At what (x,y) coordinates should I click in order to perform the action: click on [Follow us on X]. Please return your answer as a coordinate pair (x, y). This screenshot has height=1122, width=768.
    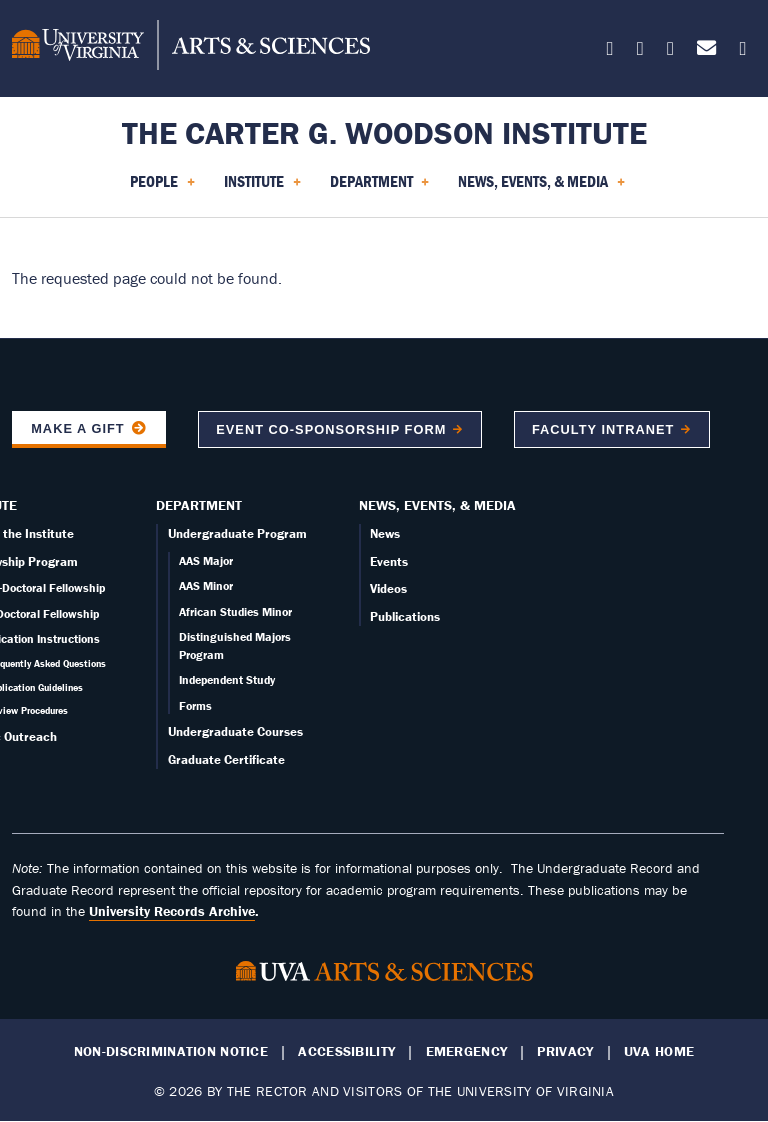
    Looking at the image, I should click on (610, 51).